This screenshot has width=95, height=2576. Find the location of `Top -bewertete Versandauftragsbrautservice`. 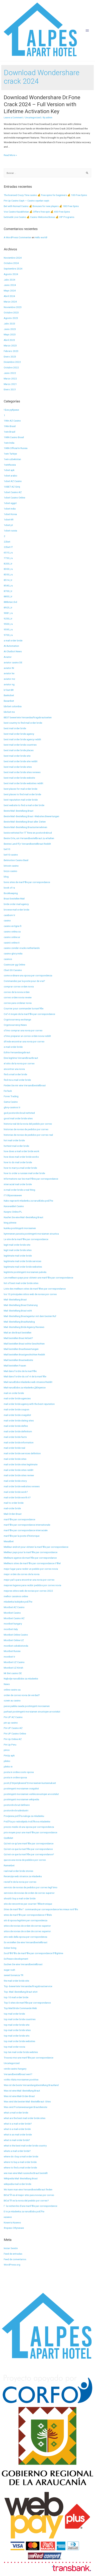

Top -bewertete Versandauftragsbrautservice is located at coordinates (28, 1986).